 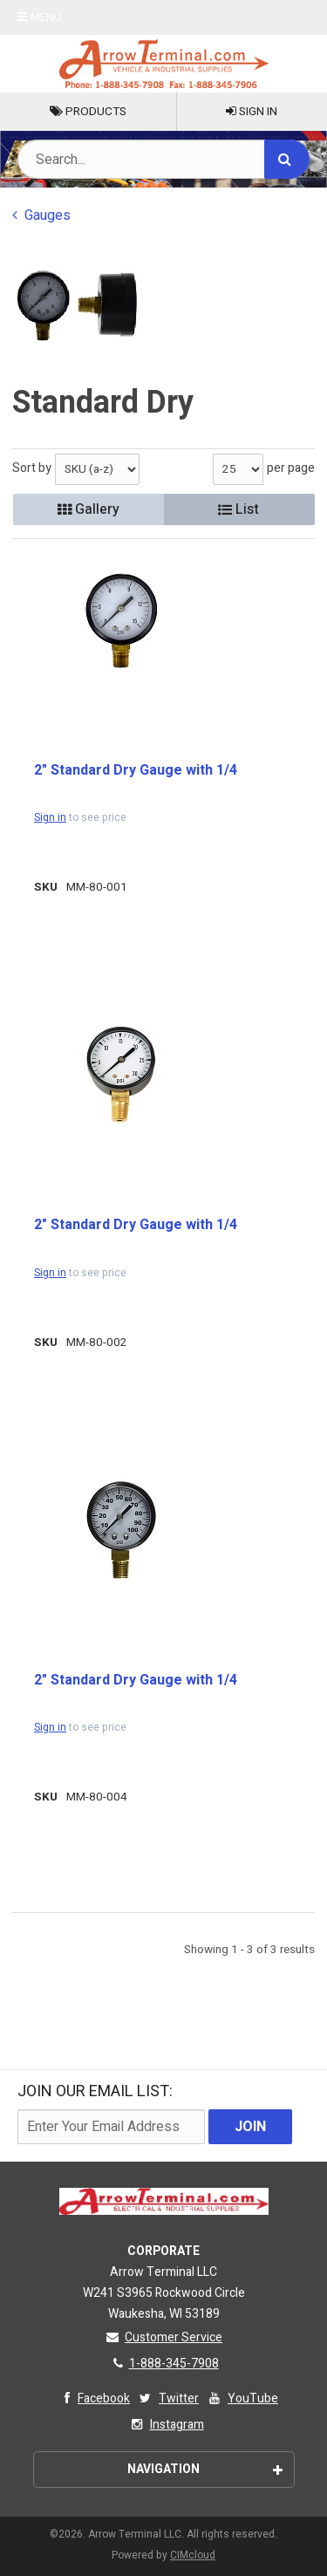 What do you see at coordinates (88, 111) in the screenshot?
I see `Products` at bounding box center [88, 111].